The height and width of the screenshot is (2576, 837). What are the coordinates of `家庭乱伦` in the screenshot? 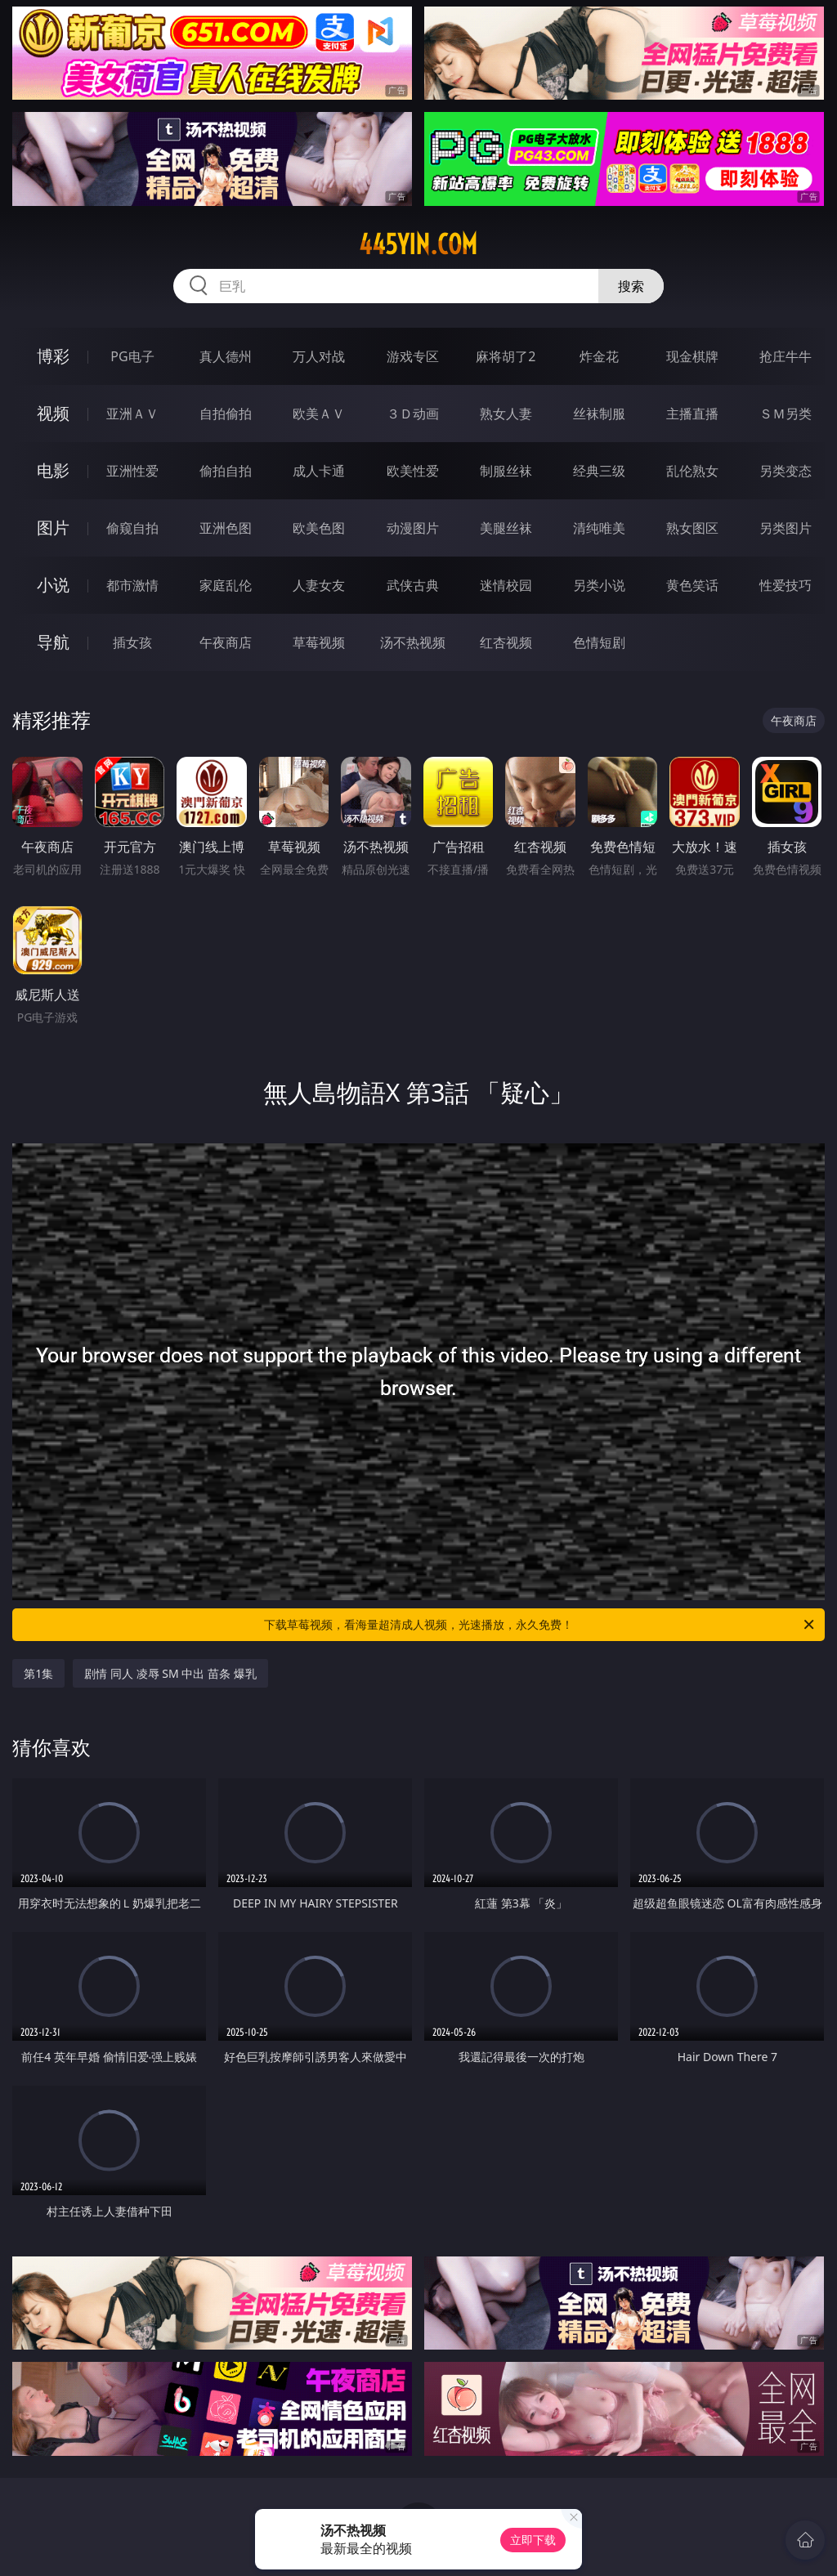 It's located at (225, 585).